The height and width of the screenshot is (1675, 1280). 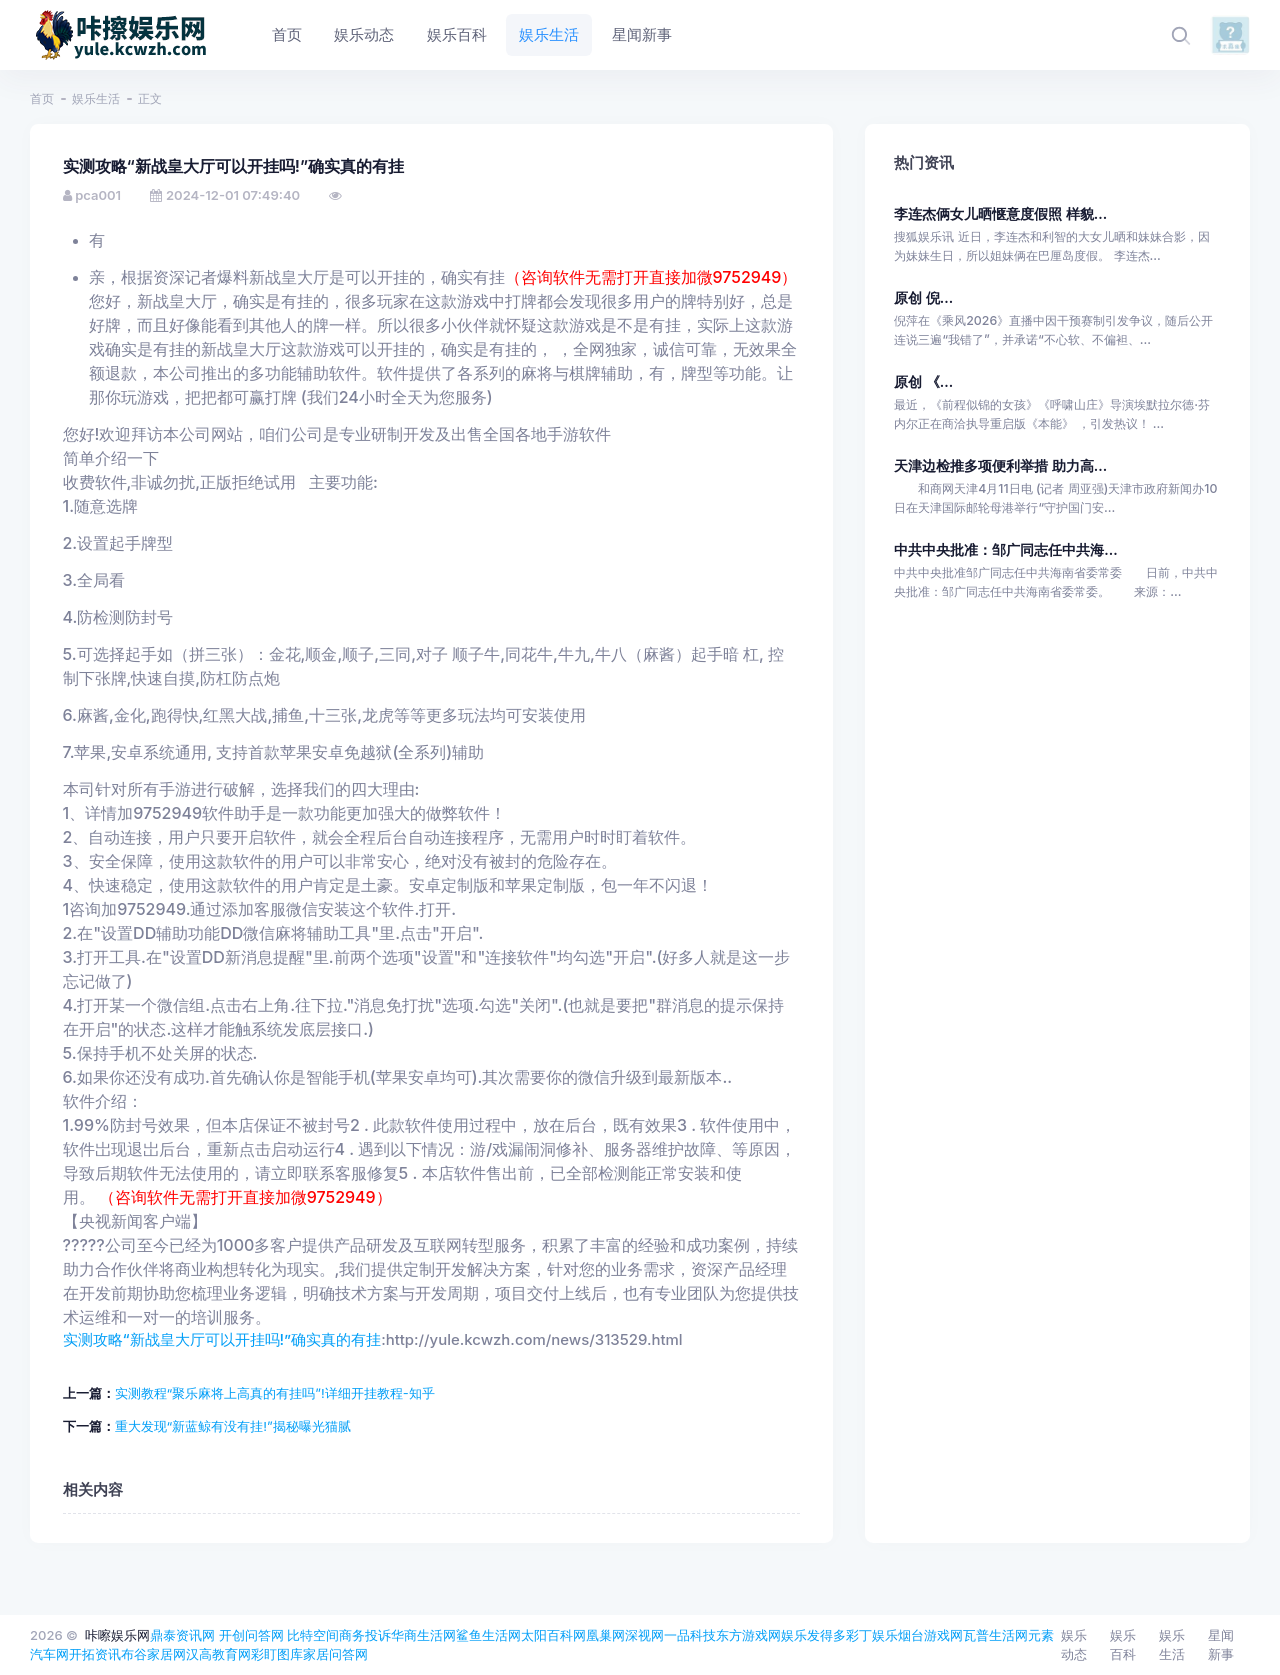 I want to click on 娱乐动态, so click(x=1074, y=1645).